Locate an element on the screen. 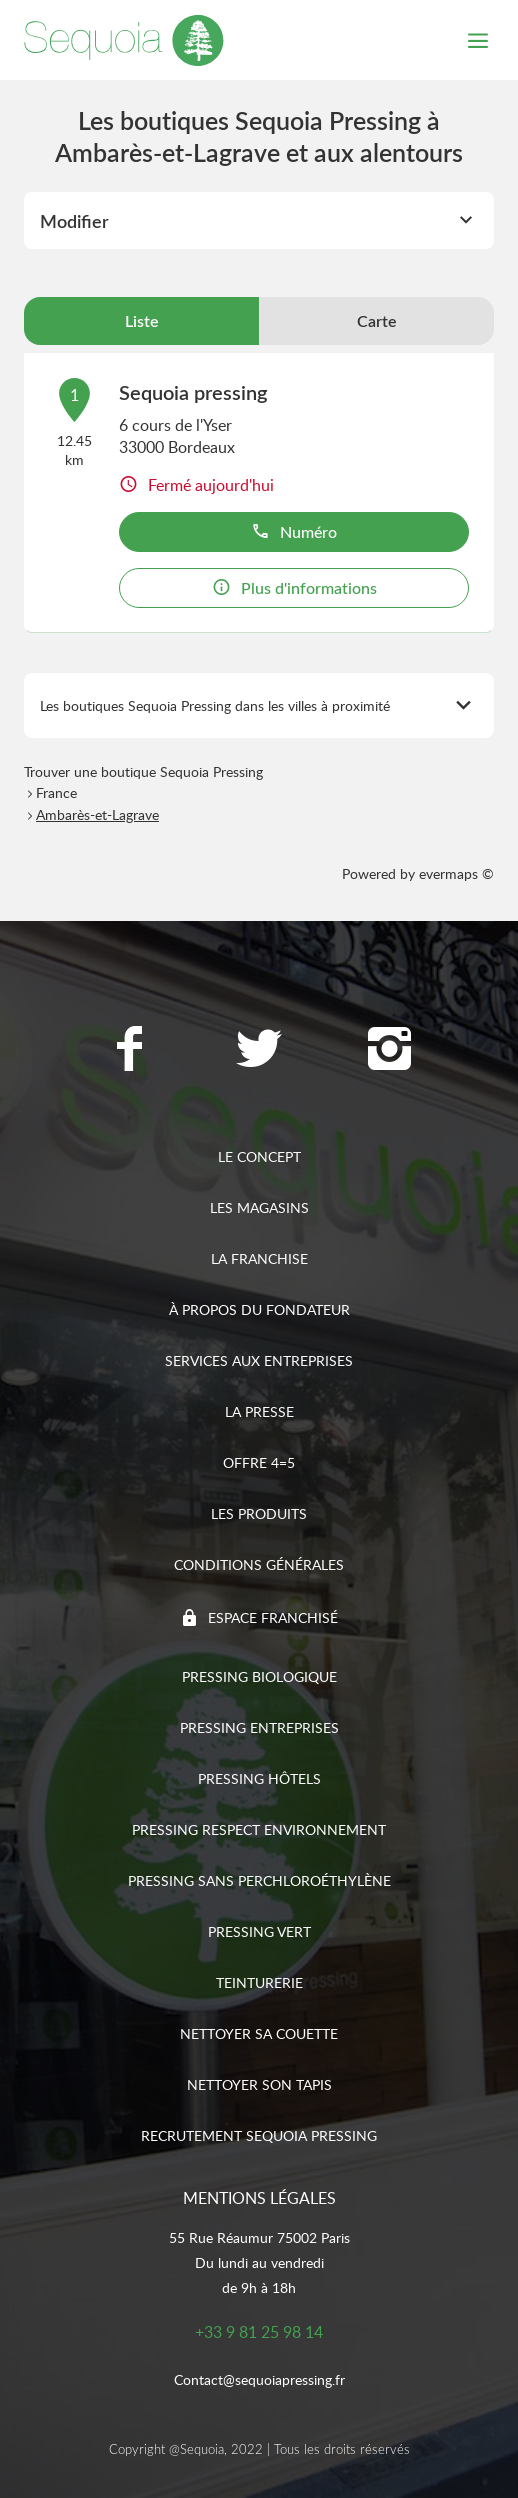 Image resolution: width=518 pixels, height=2498 pixels. La franchise is located at coordinates (259, 1258).